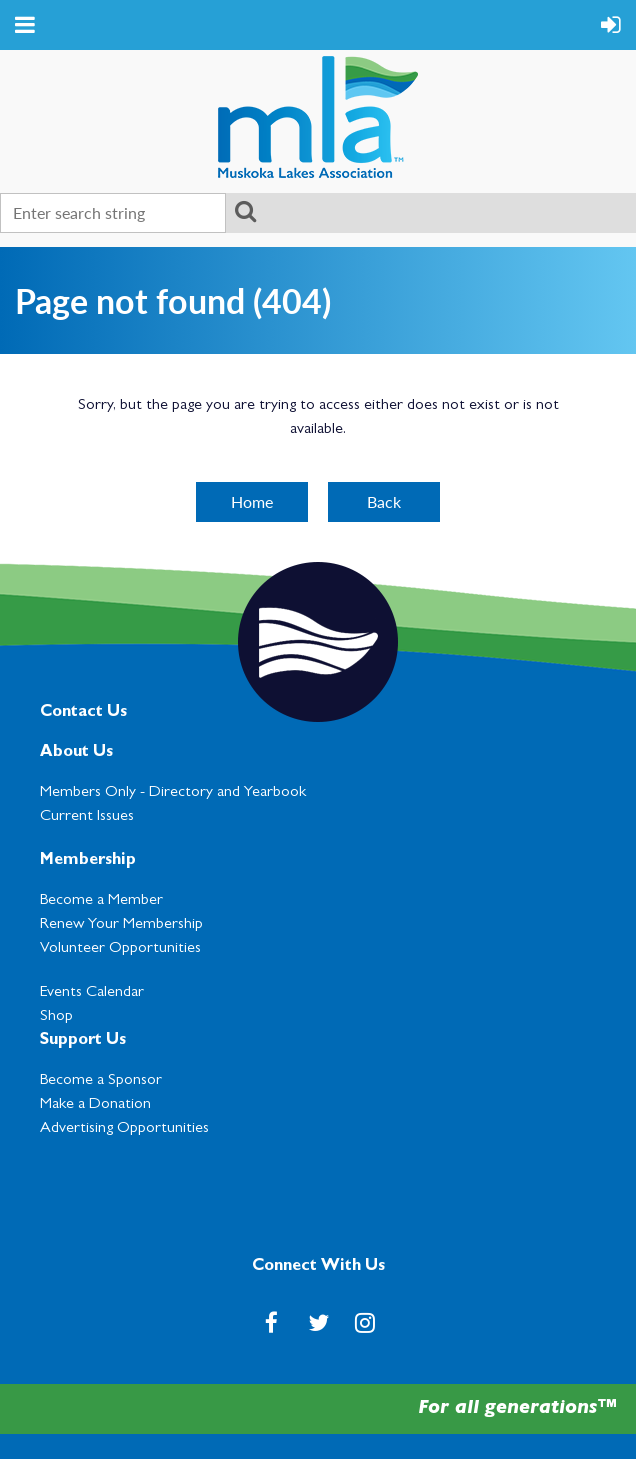 The width and height of the screenshot is (636, 1459). What do you see at coordinates (124, 1129) in the screenshot?
I see `Advertising Opportunities` at bounding box center [124, 1129].